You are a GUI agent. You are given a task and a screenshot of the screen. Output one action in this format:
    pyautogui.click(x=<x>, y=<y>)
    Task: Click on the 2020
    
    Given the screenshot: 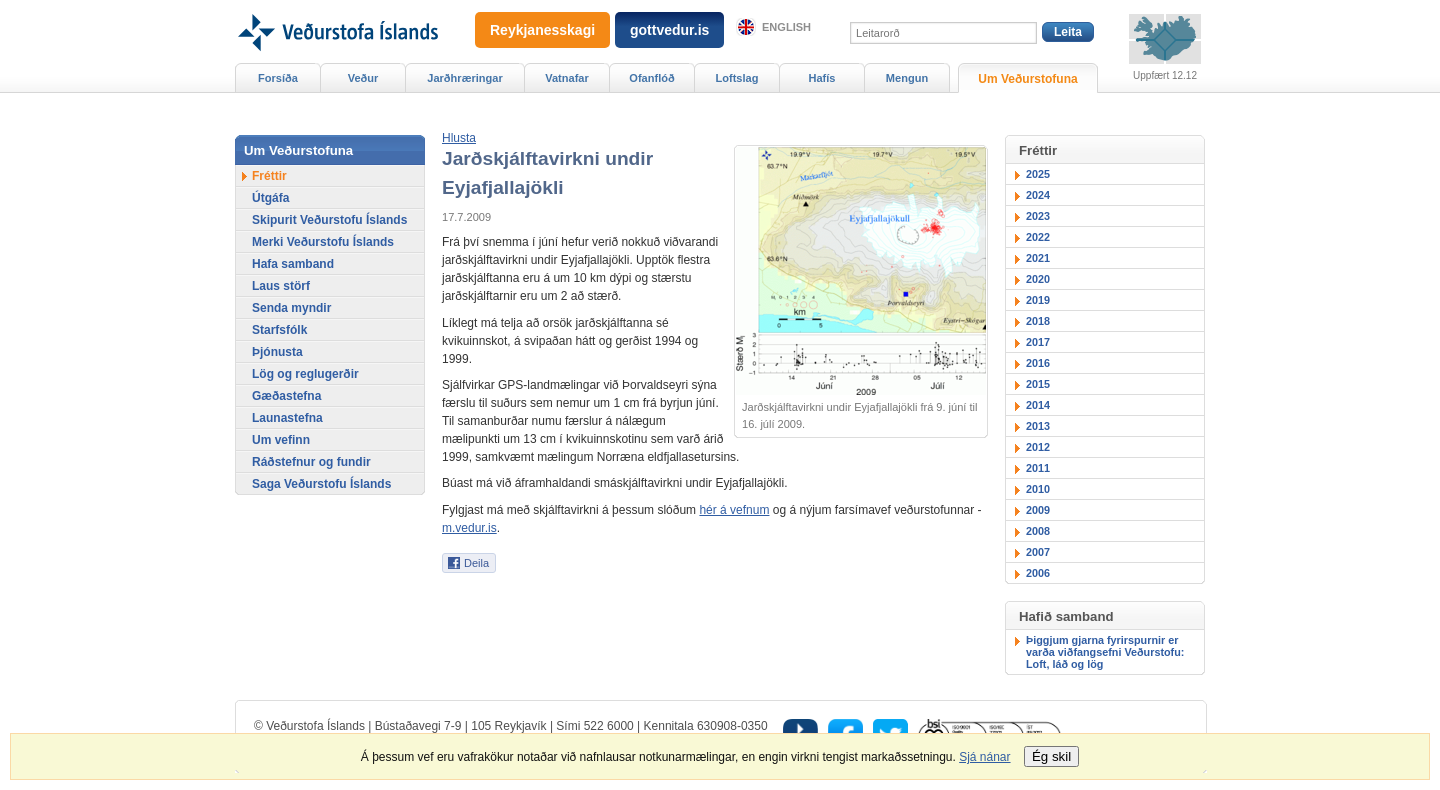 What is the action you would take?
    pyautogui.click(x=1038, y=279)
    